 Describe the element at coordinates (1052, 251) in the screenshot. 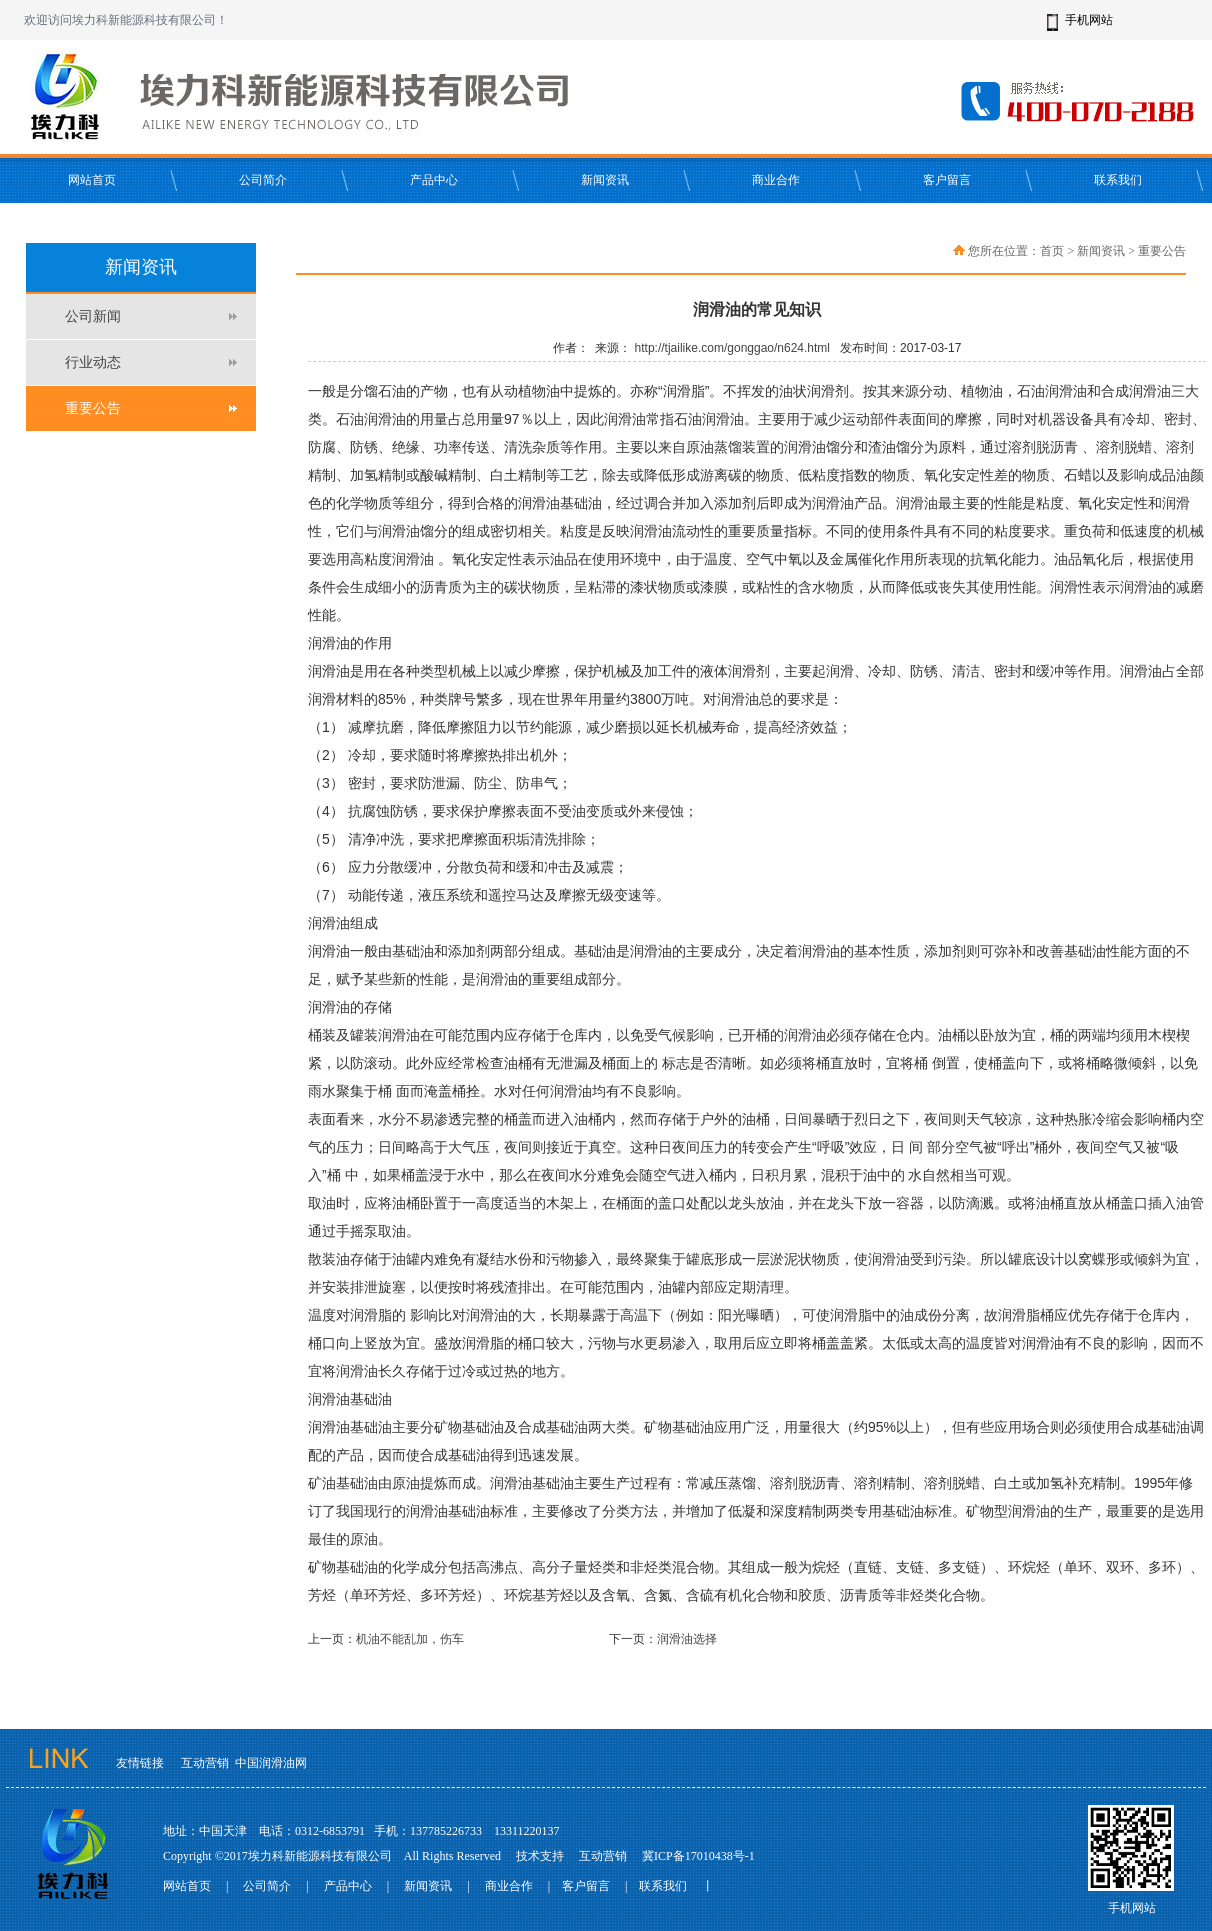

I see `首页` at that location.